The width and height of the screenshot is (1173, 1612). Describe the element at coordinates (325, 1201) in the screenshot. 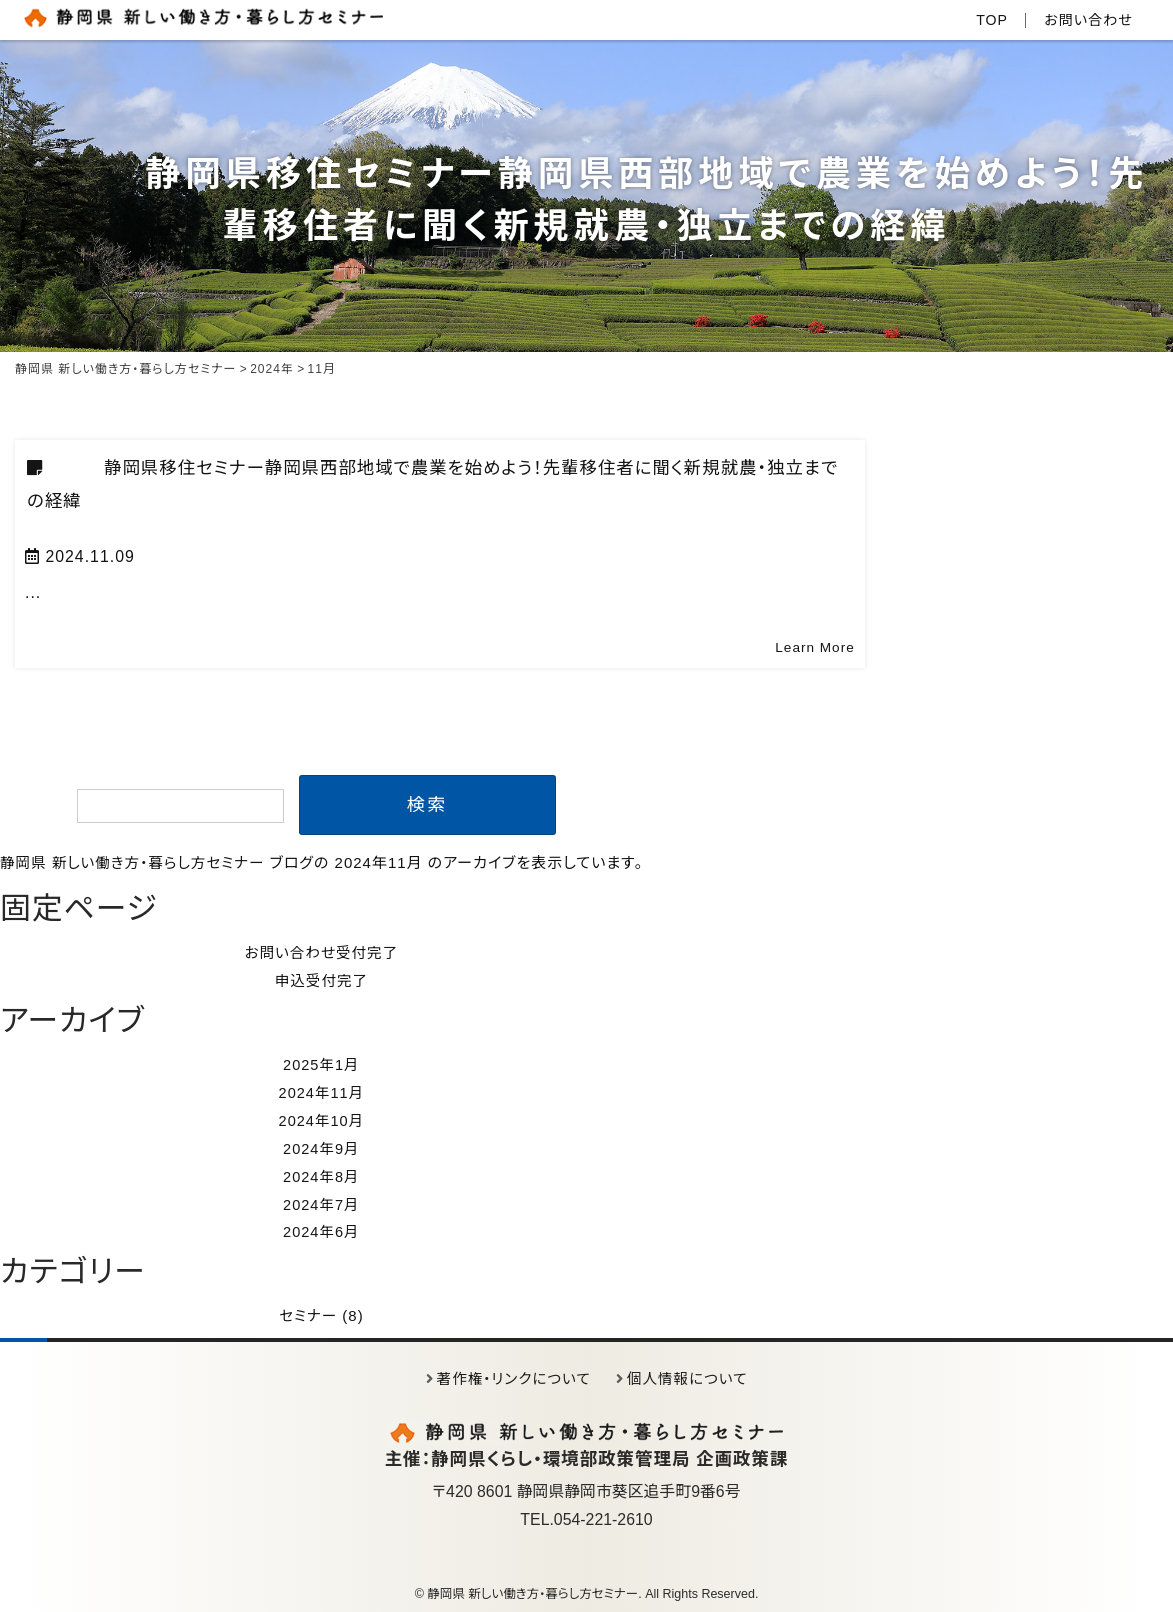

I see `2024年7月` at that location.